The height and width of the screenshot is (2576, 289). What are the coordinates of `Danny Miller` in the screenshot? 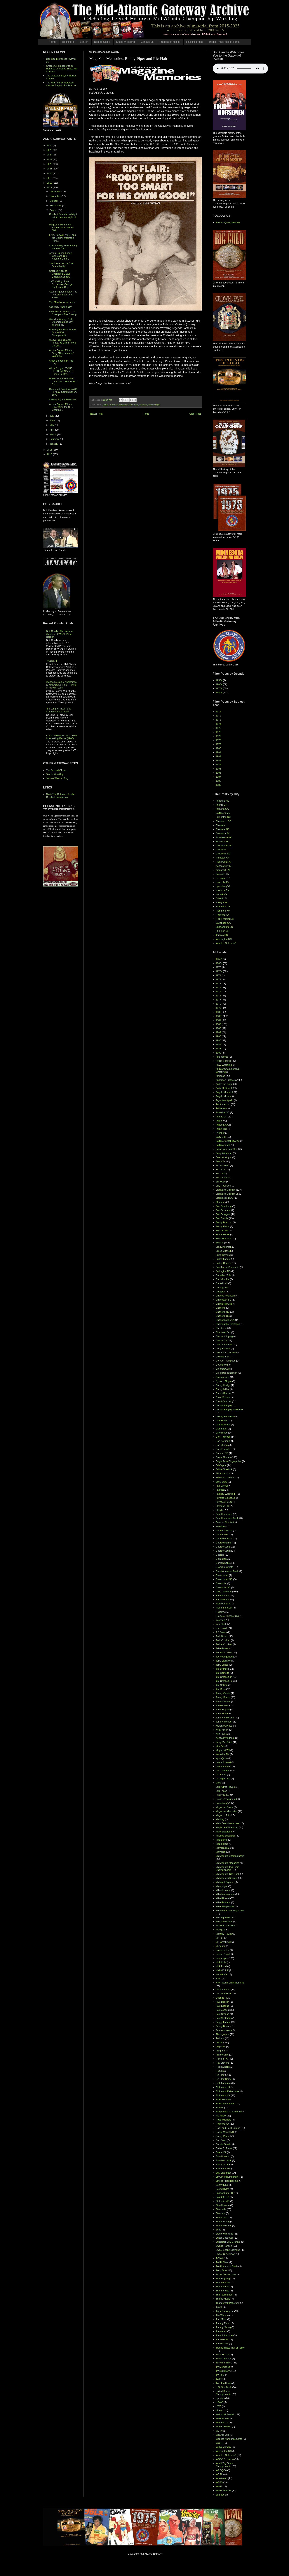 It's located at (222, 1389).